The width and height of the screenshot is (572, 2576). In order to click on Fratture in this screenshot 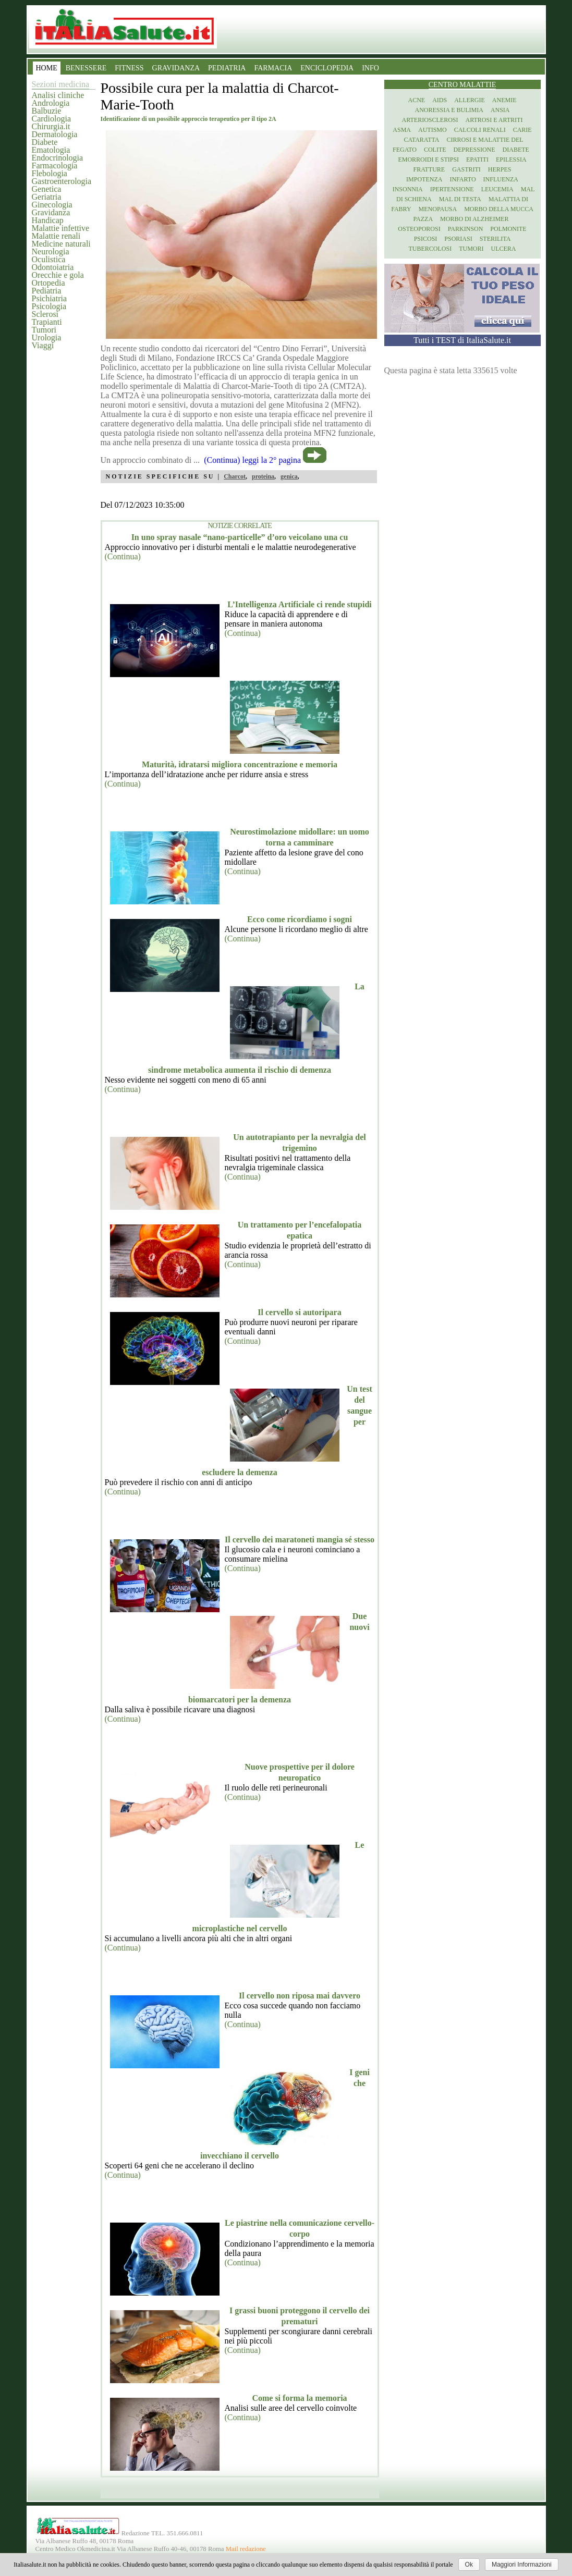, I will do `click(429, 169)`.